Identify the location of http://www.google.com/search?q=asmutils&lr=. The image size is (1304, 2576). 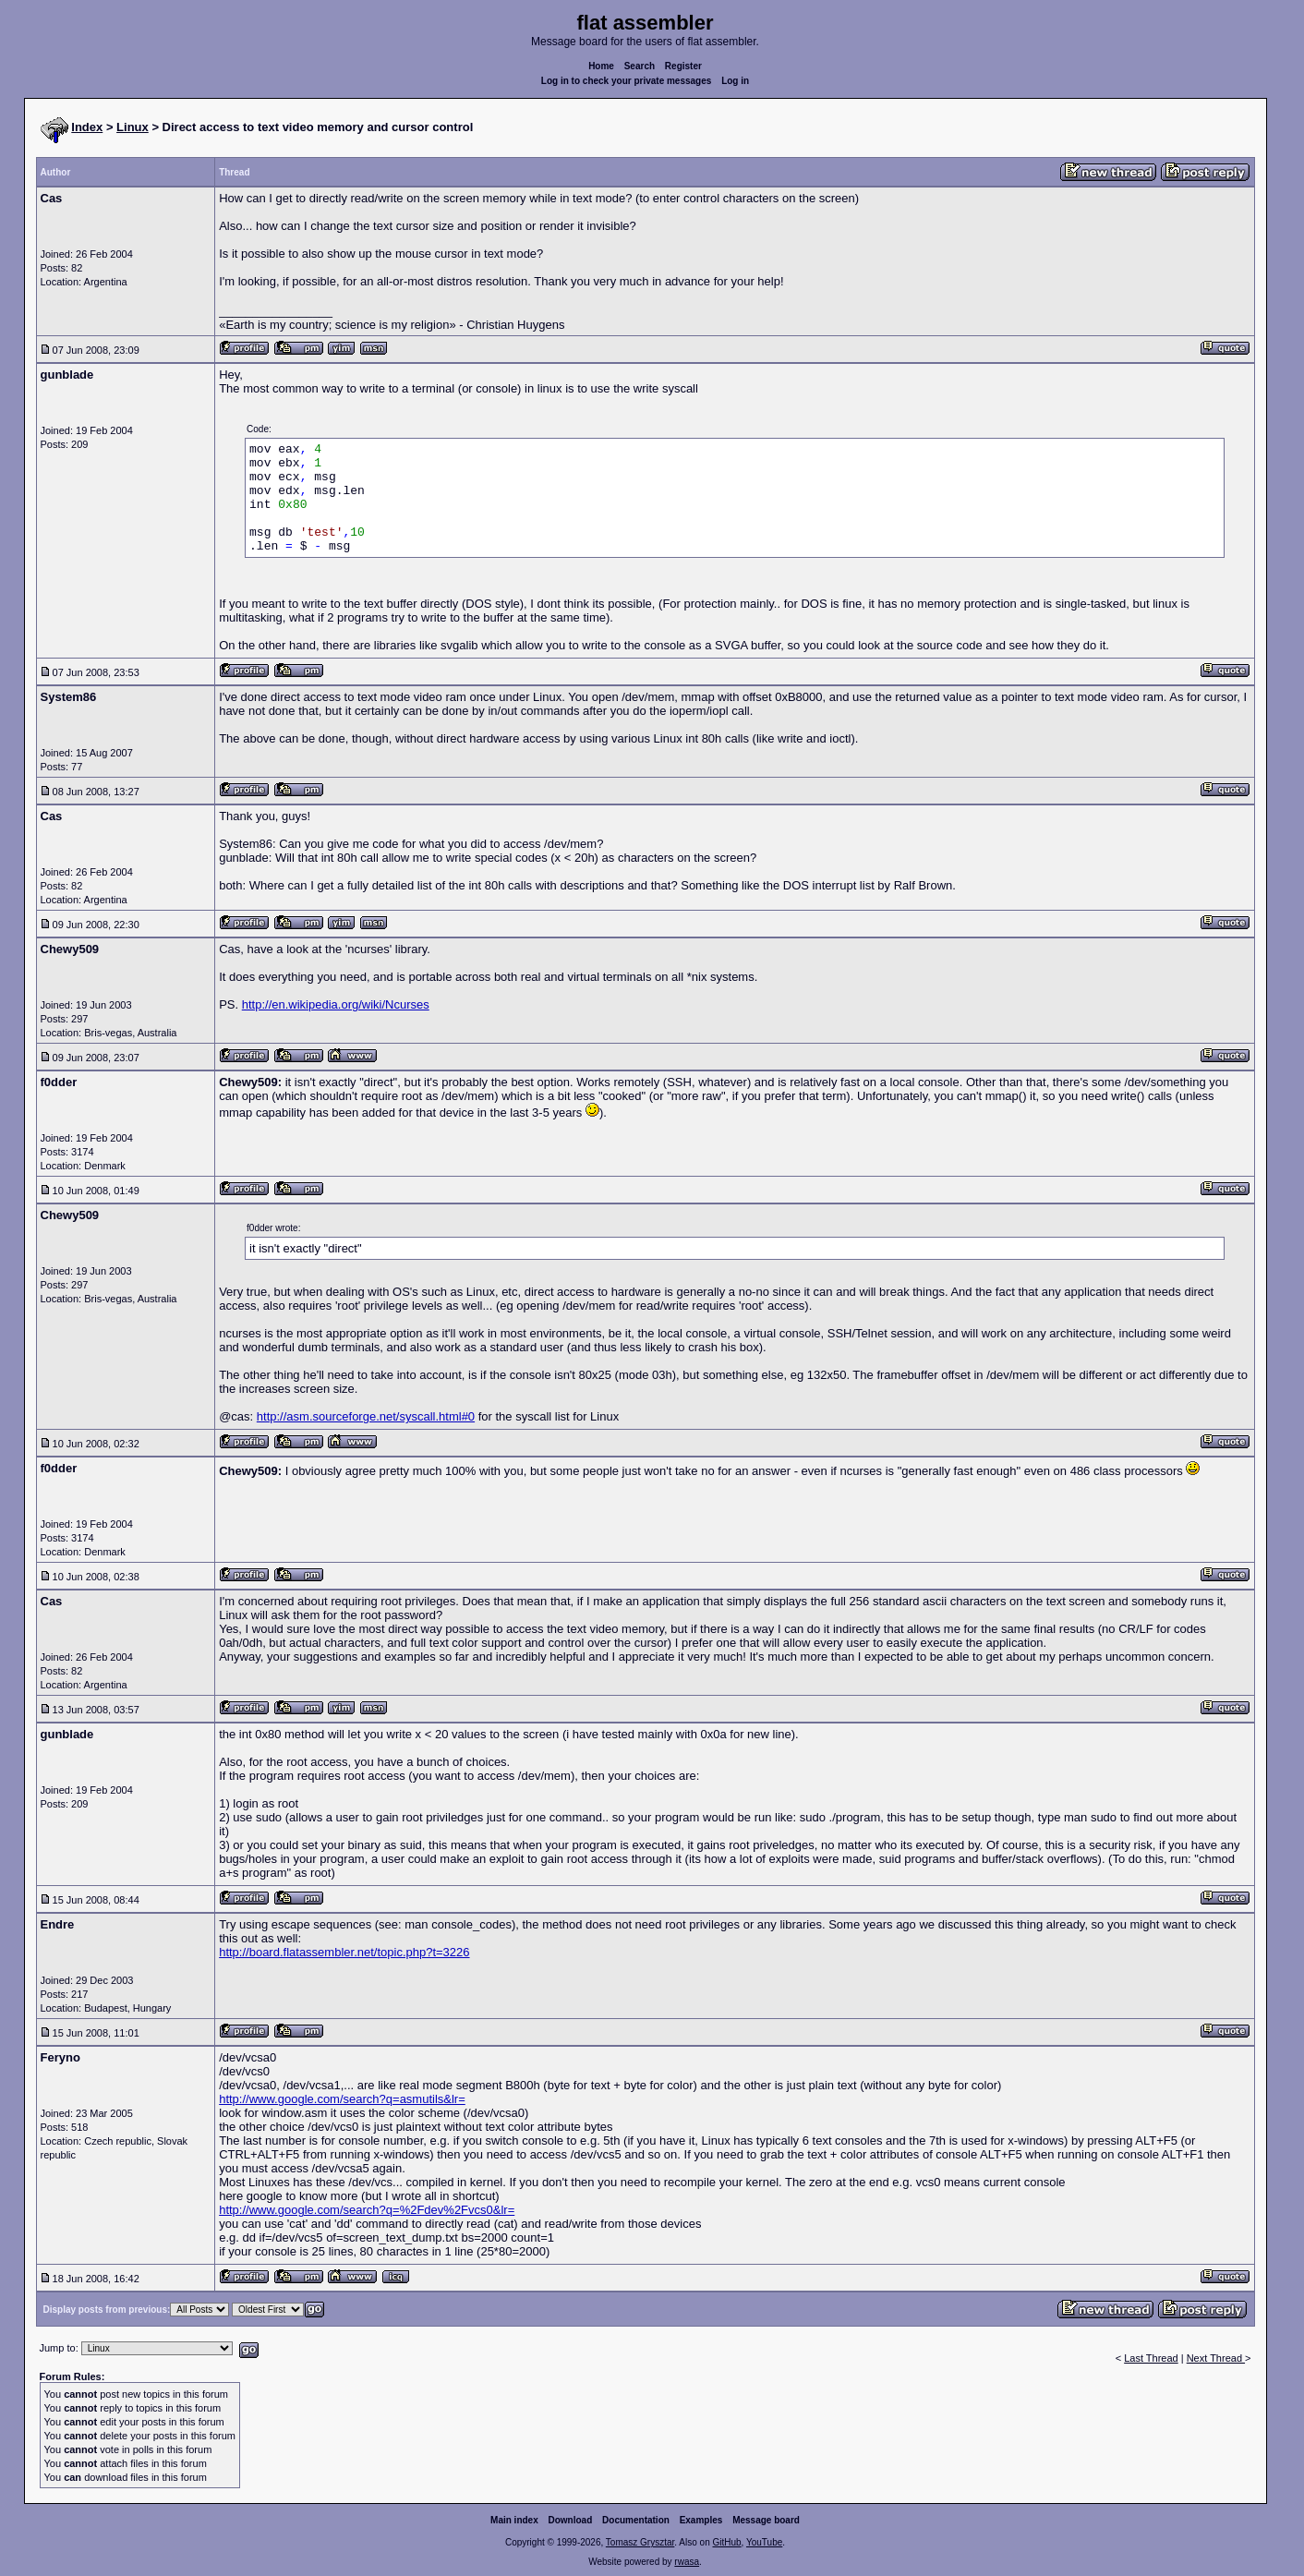
(342, 2099).